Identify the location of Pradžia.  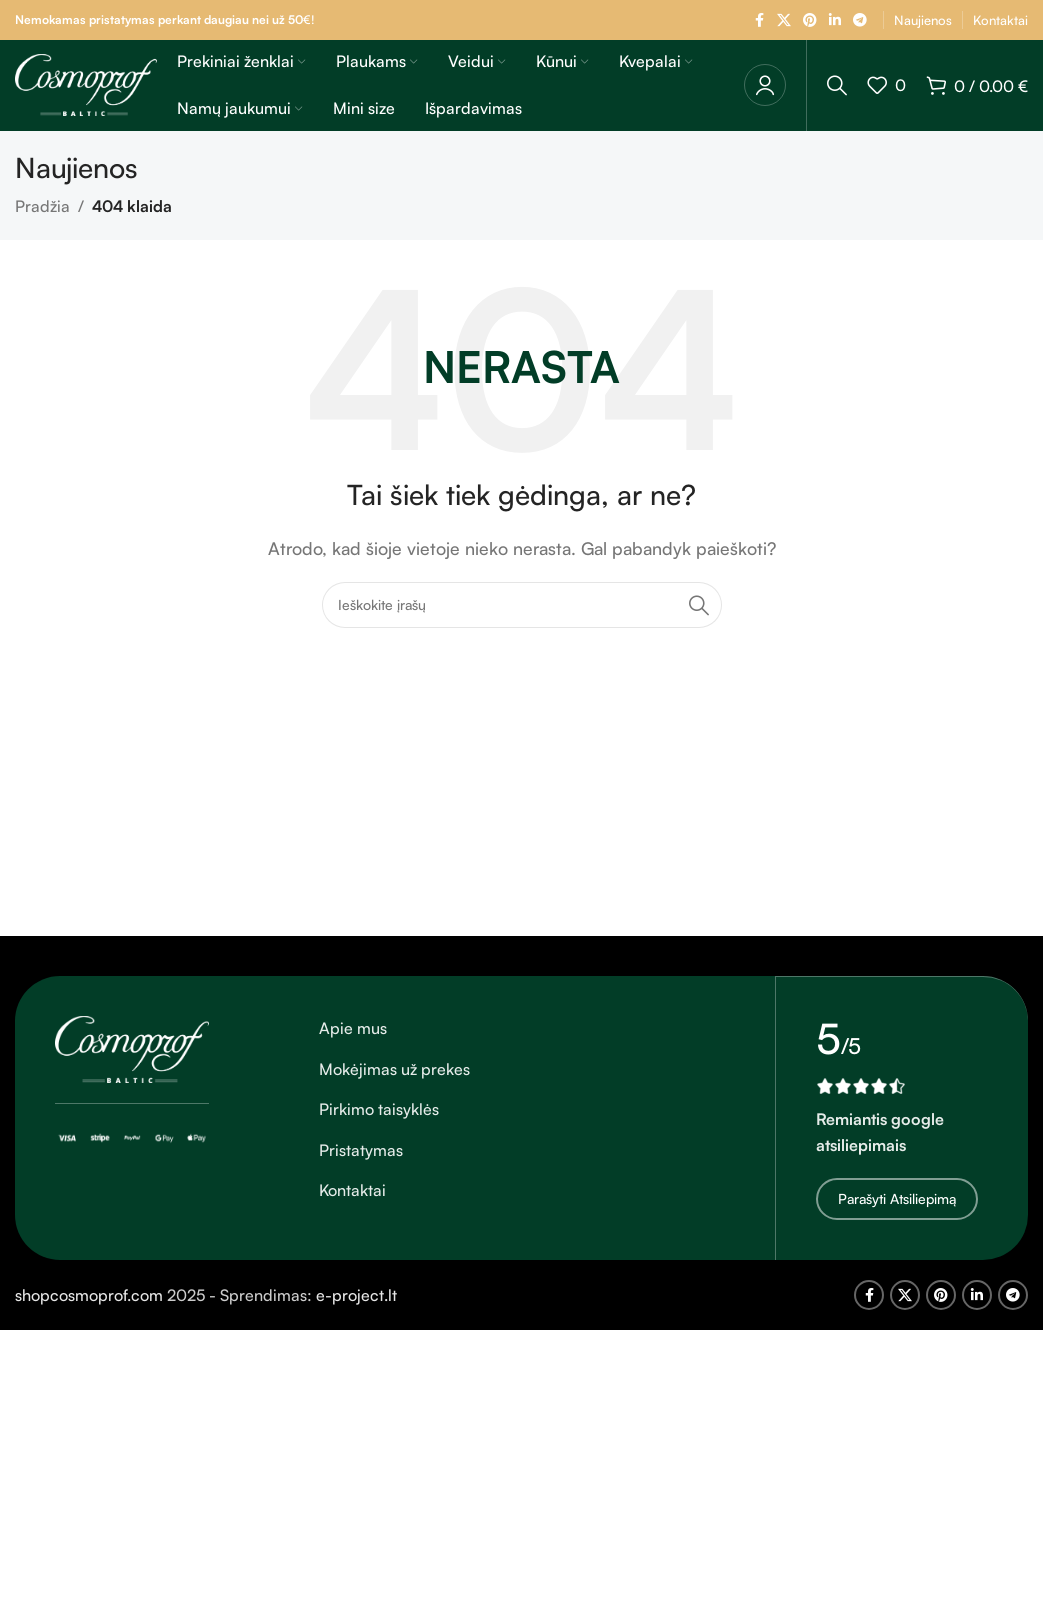
(42, 218).